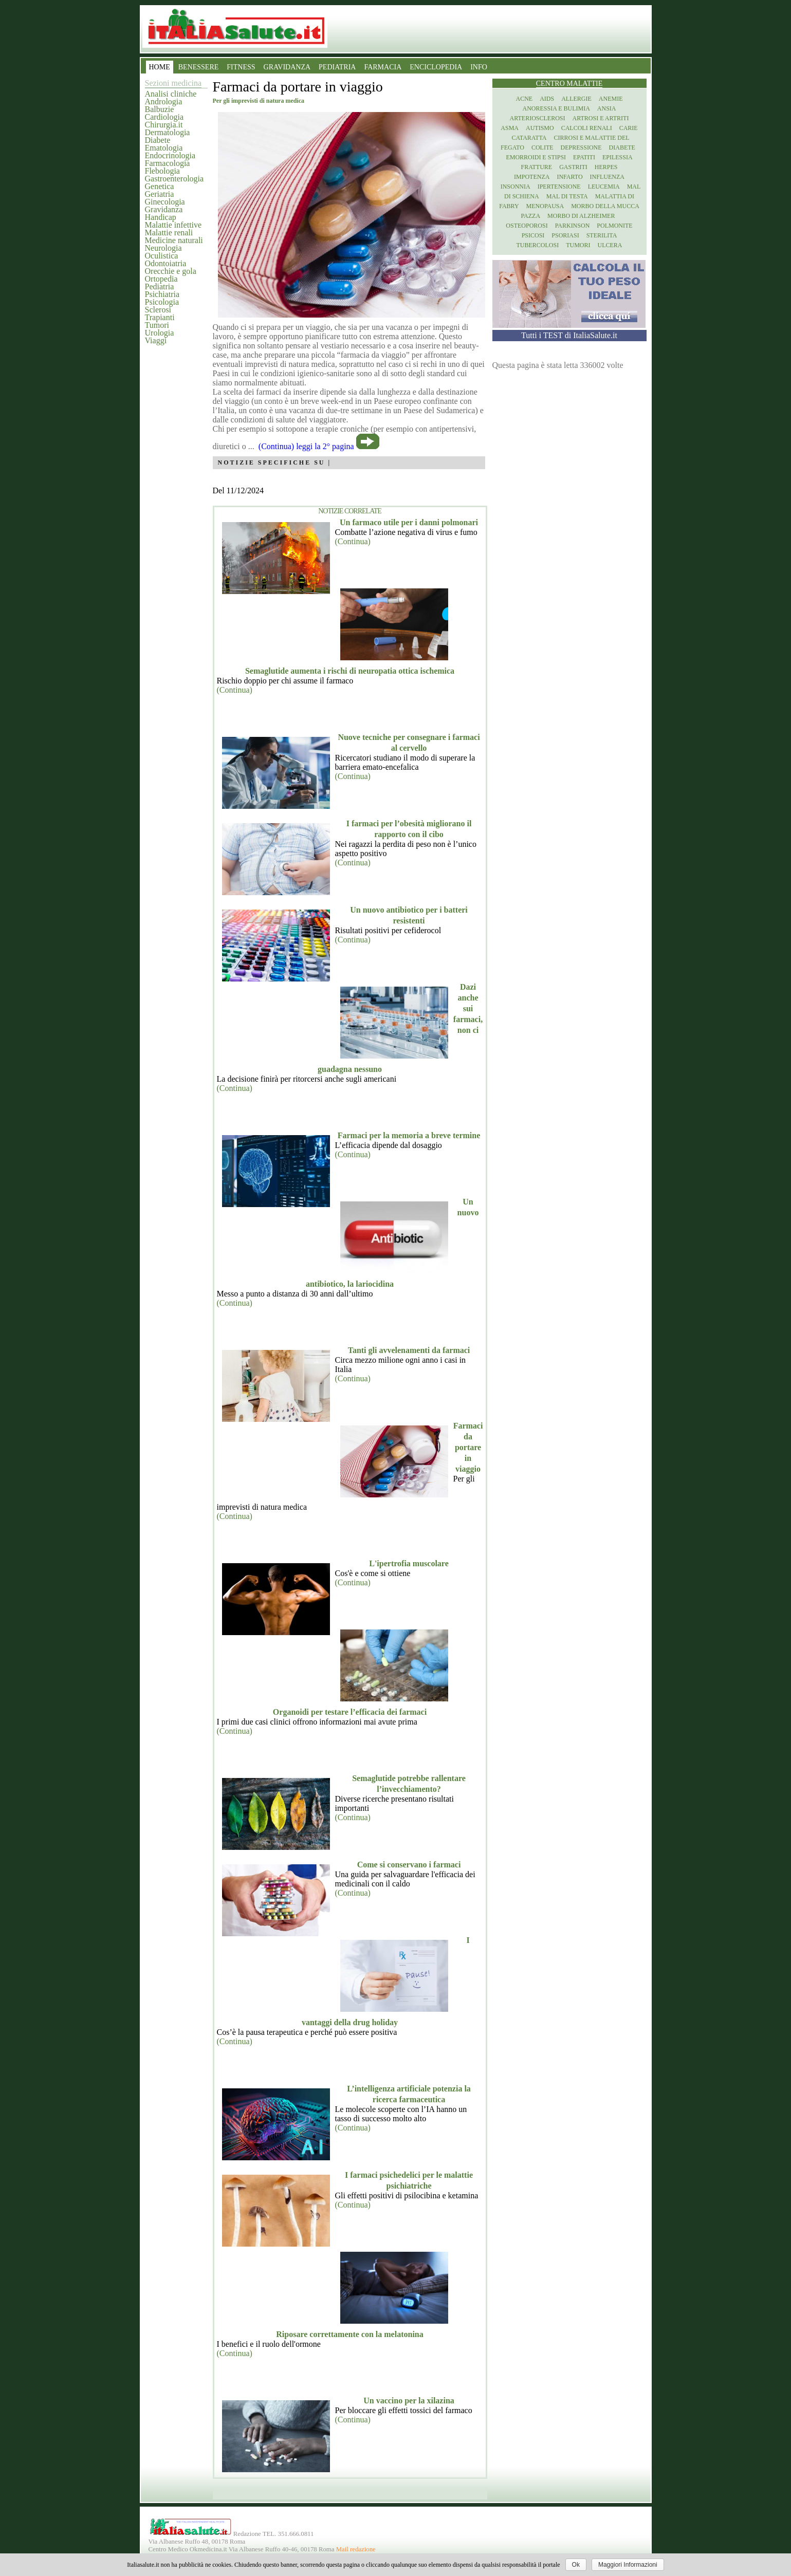 This screenshot has width=791, height=2576. I want to click on Psicologia, so click(162, 302).